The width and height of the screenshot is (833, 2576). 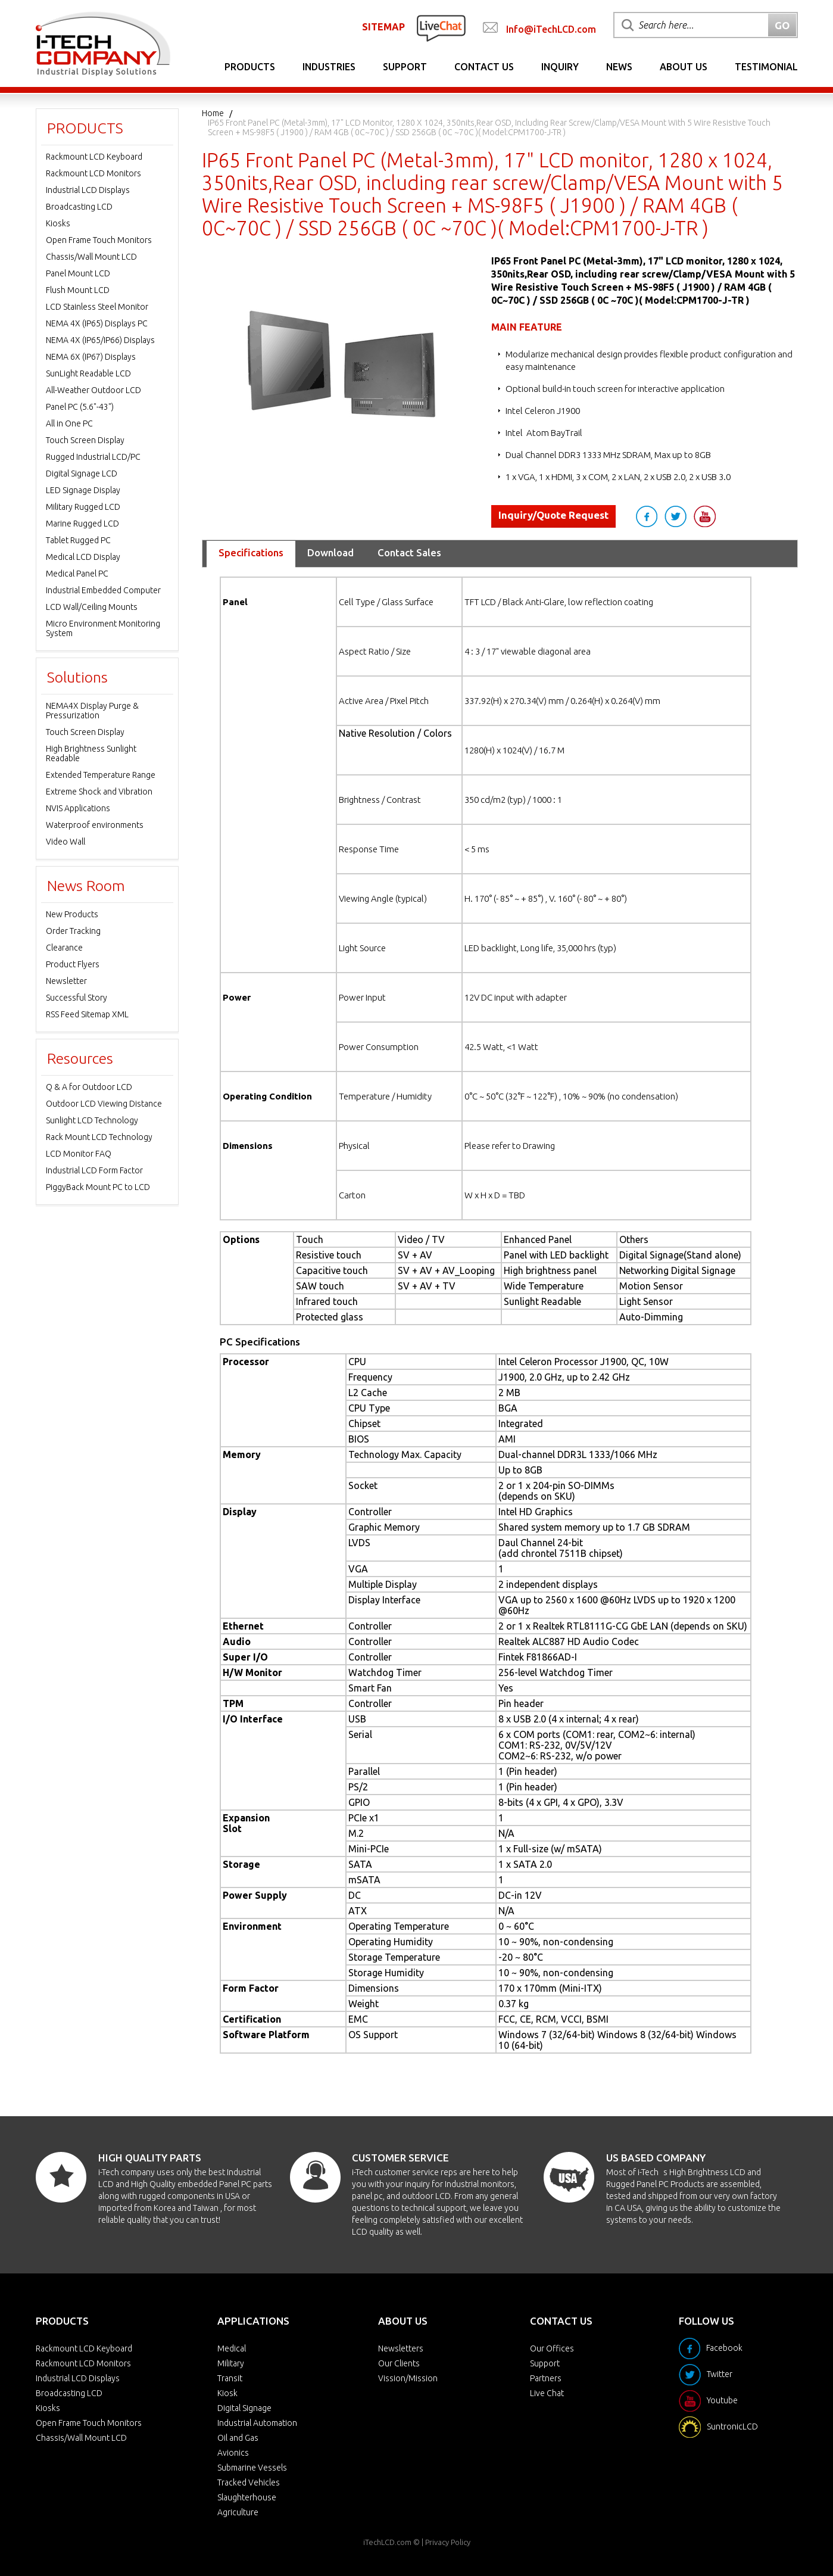 What do you see at coordinates (78, 808) in the screenshot?
I see `NVIS Applications` at bounding box center [78, 808].